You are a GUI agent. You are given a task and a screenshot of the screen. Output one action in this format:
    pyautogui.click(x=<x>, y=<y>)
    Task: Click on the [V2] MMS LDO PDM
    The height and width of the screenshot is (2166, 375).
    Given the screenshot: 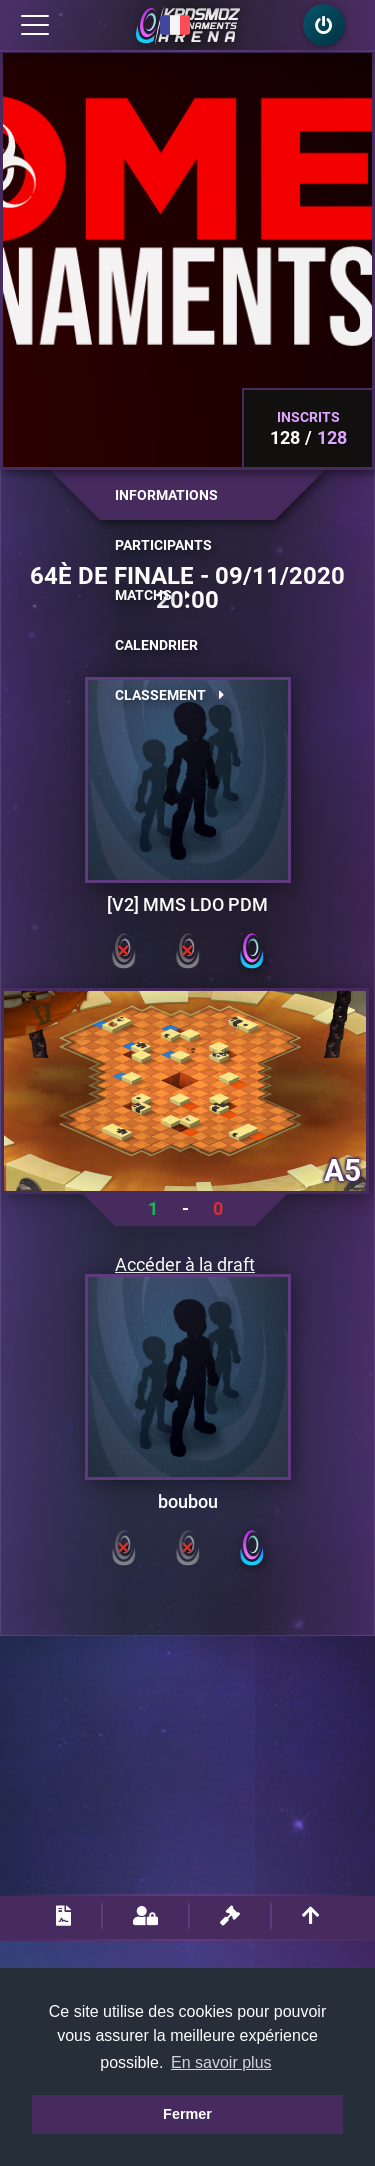 What is the action you would take?
    pyautogui.click(x=187, y=905)
    